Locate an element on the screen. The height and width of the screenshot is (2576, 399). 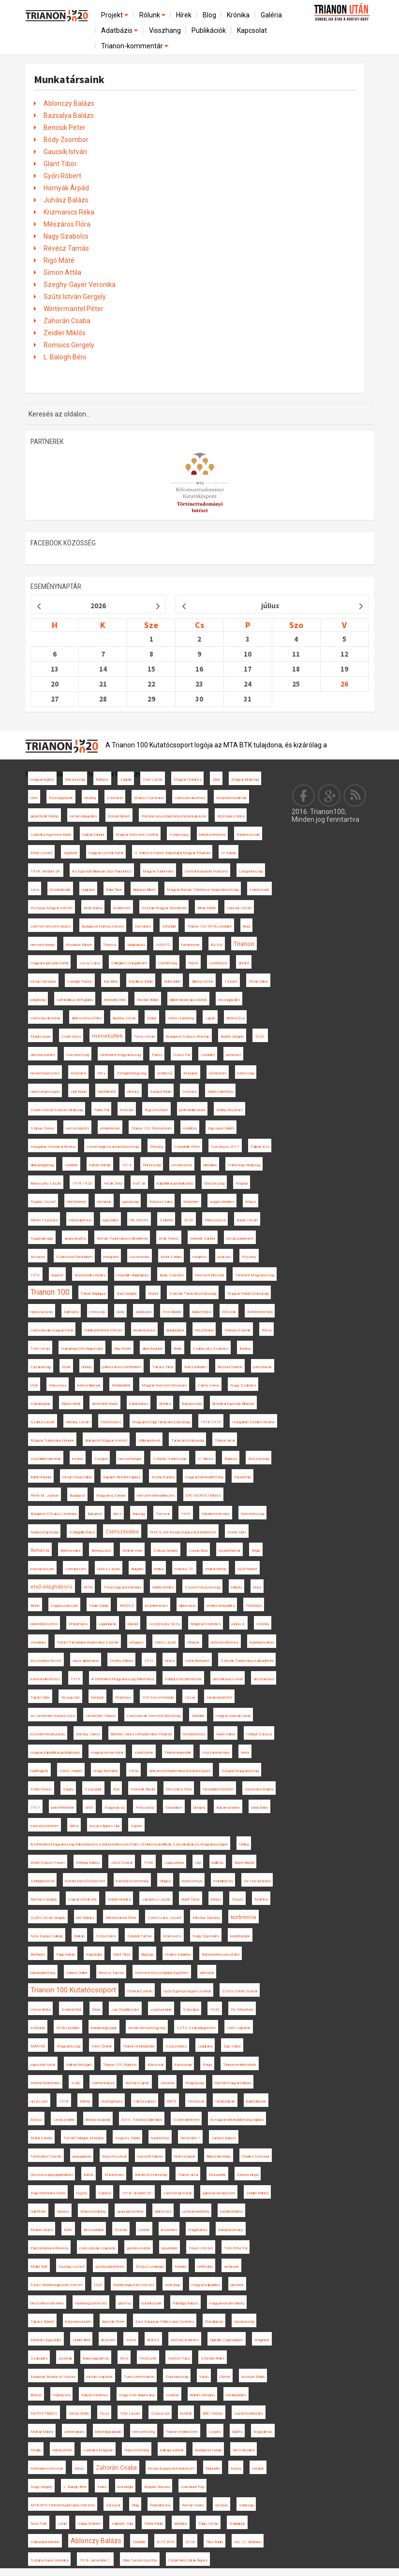
Trianon-legendák is located at coordinates (177, 1752).